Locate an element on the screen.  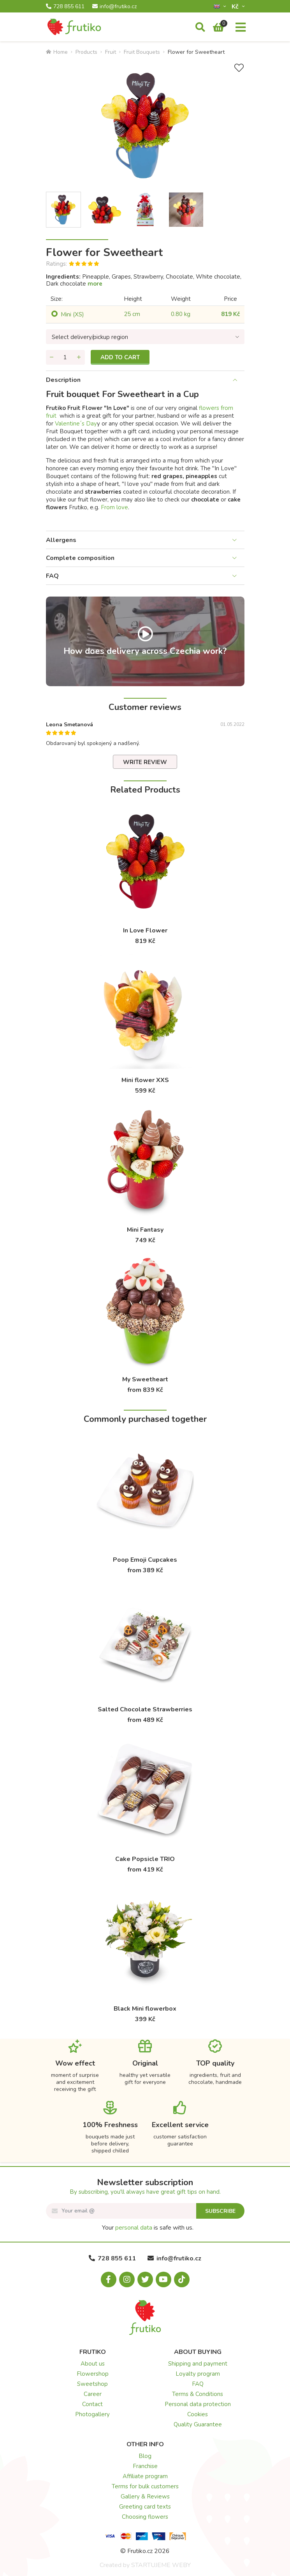
From love is located at coordinates (114, 507).